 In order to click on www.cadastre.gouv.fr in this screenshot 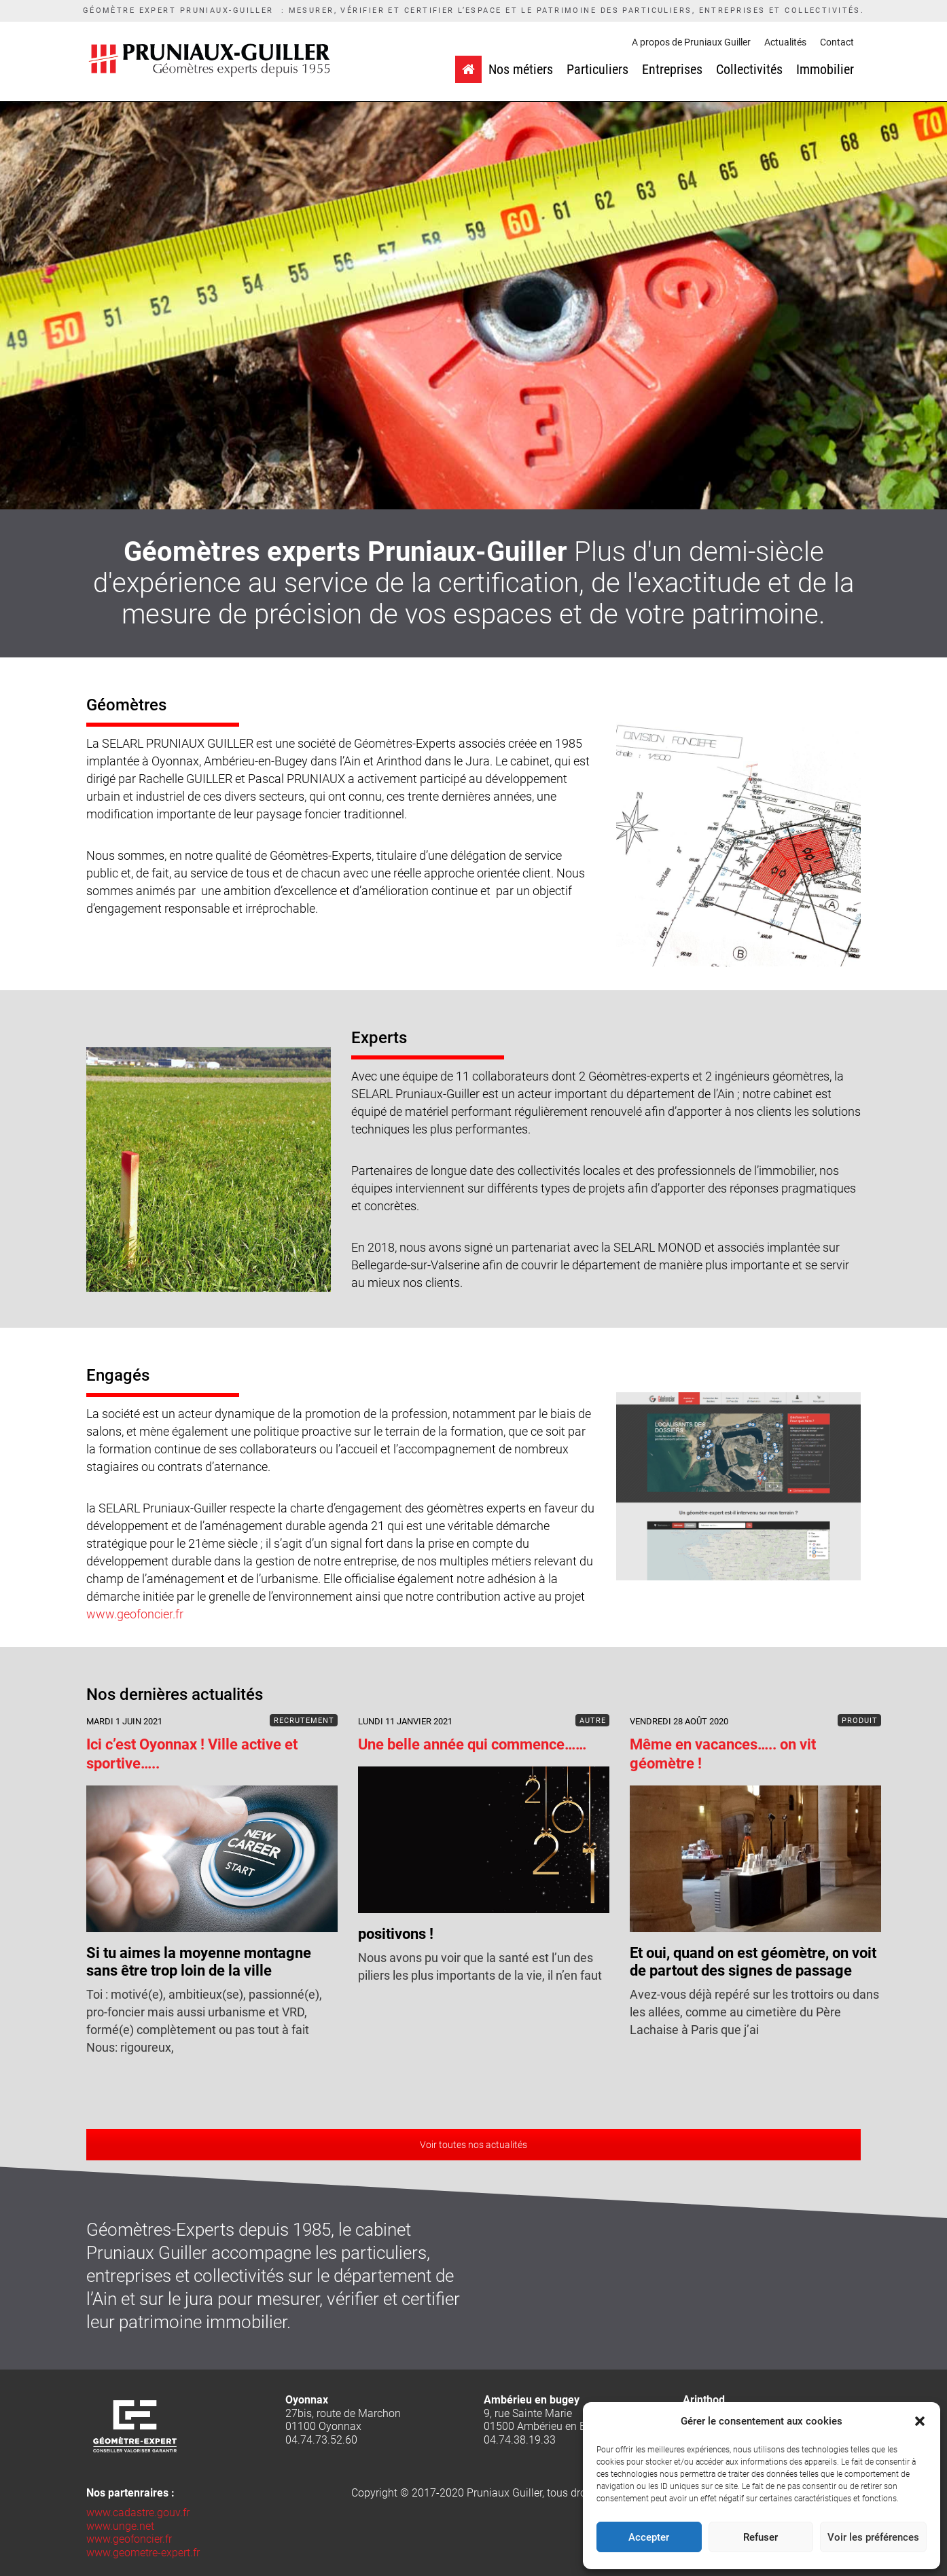, I will do `click(138, 2512)`.